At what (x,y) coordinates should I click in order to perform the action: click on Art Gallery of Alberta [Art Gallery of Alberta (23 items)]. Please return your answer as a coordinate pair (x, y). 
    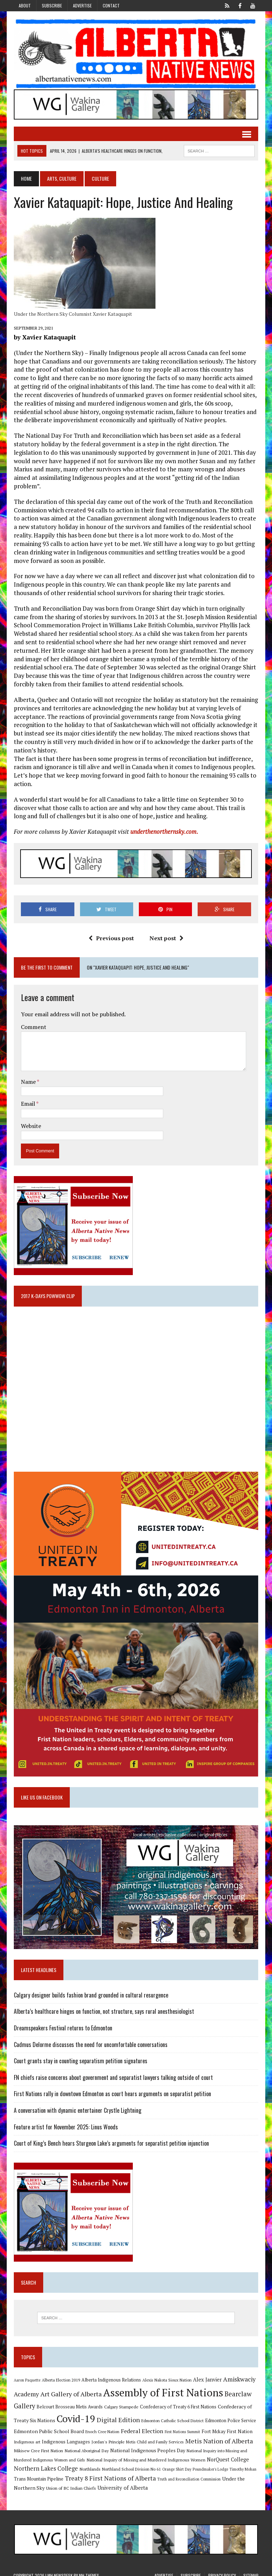
    Looking at the image, I should click on (70, 2387).